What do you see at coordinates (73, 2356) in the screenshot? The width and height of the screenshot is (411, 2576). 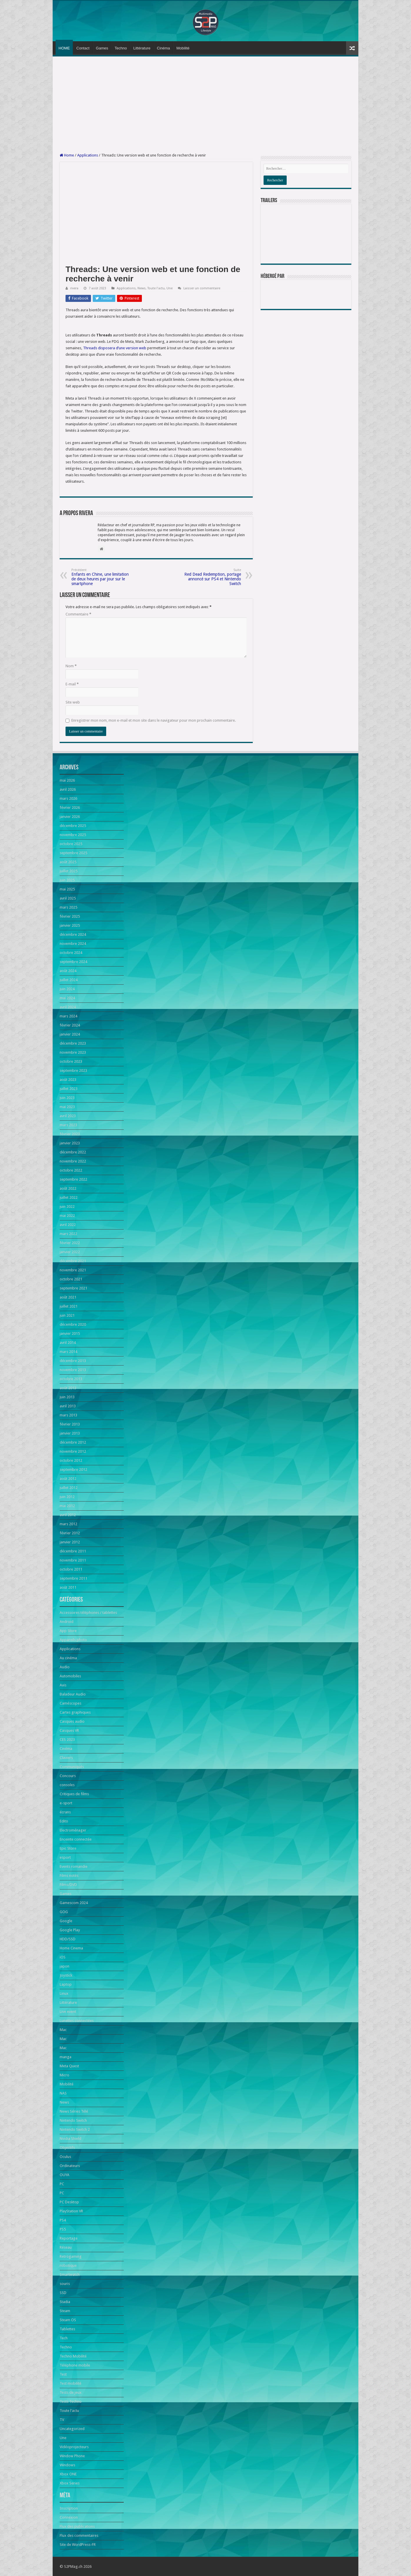 I see `Techno Mobilité` at bounding box center [73, 2356].